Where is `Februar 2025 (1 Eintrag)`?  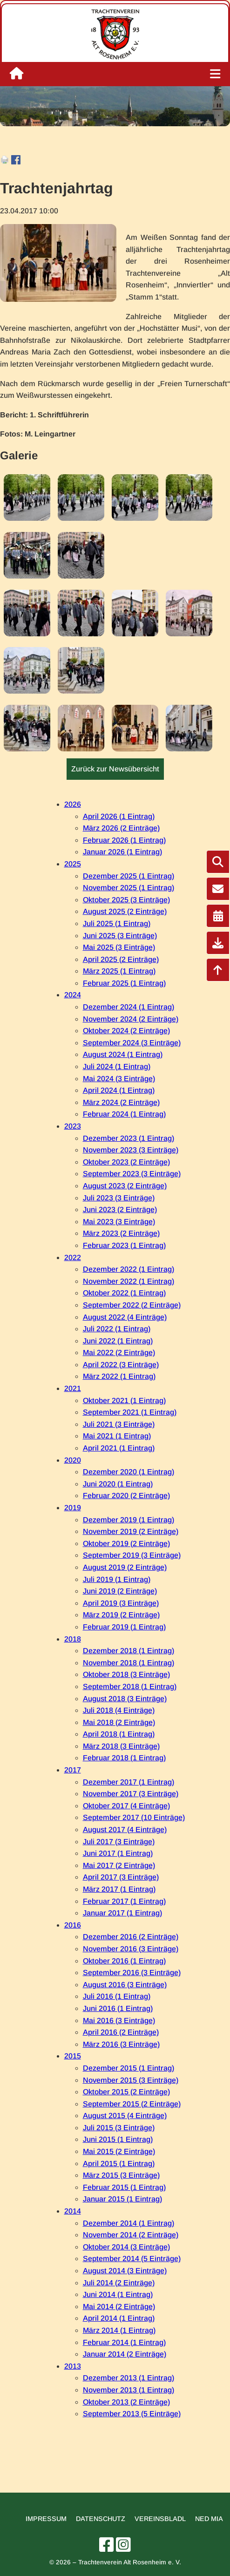
Februar 2025 (1 Eintrag) is located at coordinates (124, 983).